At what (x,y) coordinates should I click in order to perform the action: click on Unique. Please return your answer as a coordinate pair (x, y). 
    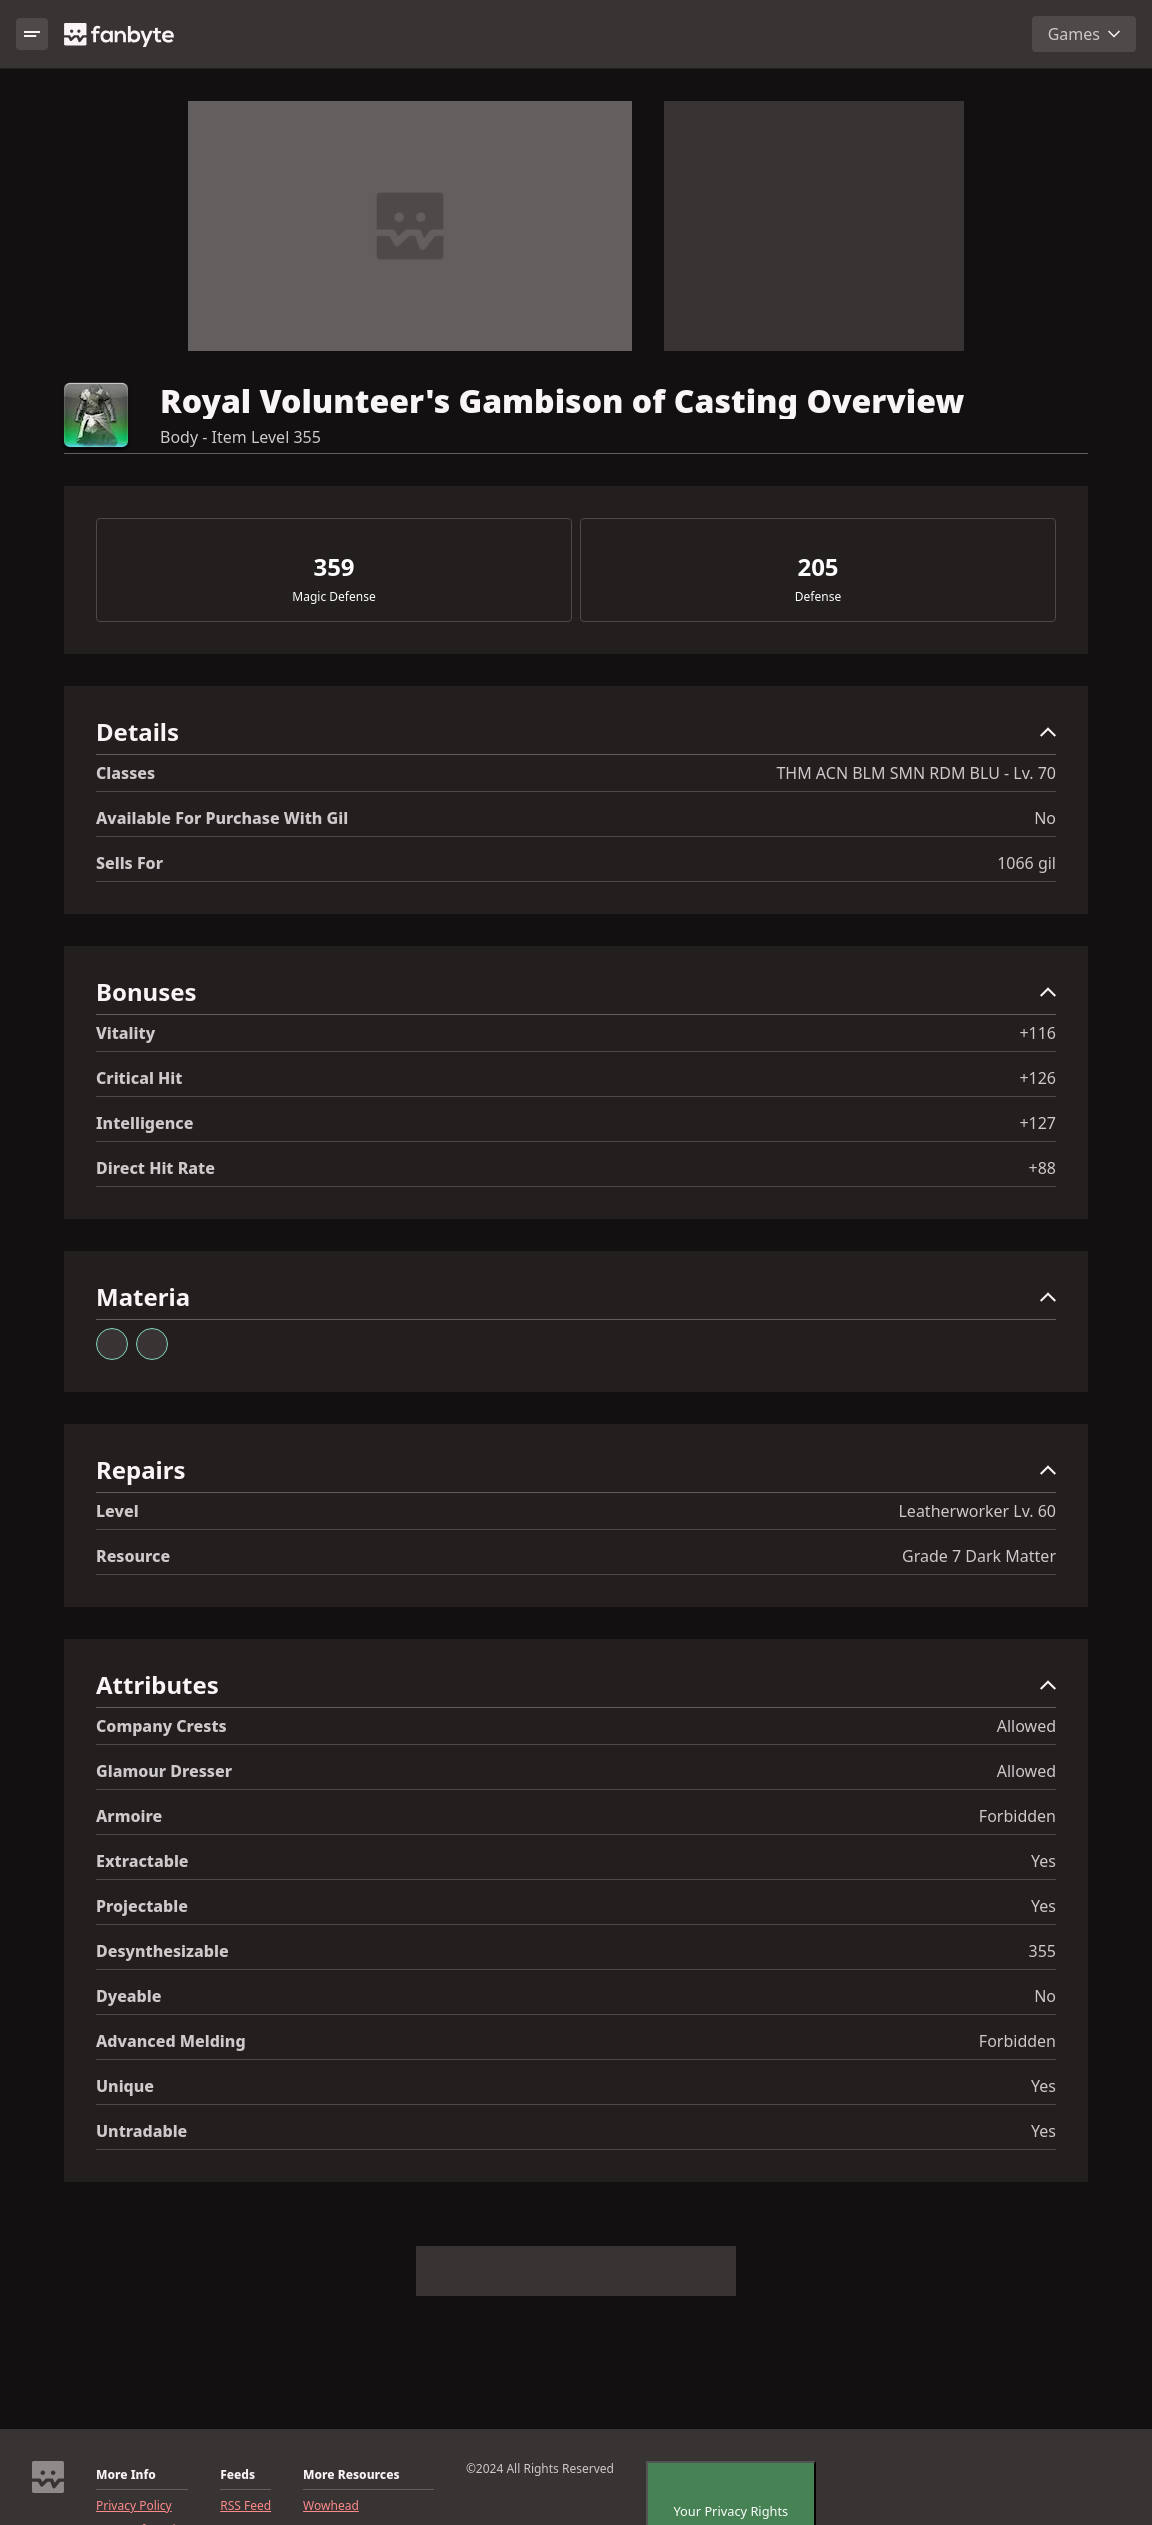
    Looking at the image, I should click on (125, 2086).